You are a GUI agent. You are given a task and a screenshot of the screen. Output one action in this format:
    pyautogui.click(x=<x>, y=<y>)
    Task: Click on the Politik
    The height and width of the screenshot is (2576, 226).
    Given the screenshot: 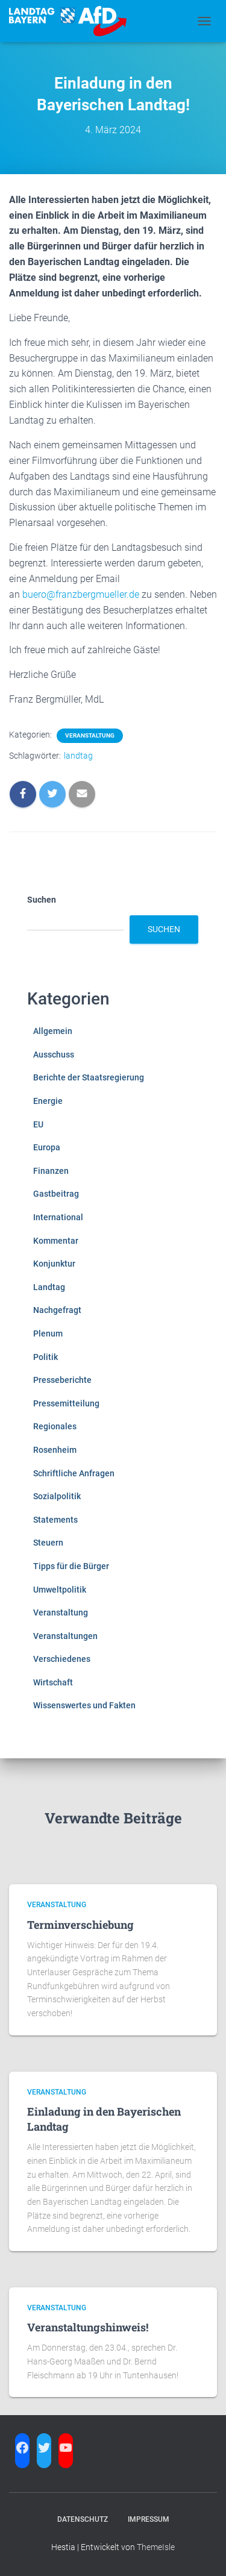 What is the action you would take?
    pyautogui.click(x=45, y=1357)
    